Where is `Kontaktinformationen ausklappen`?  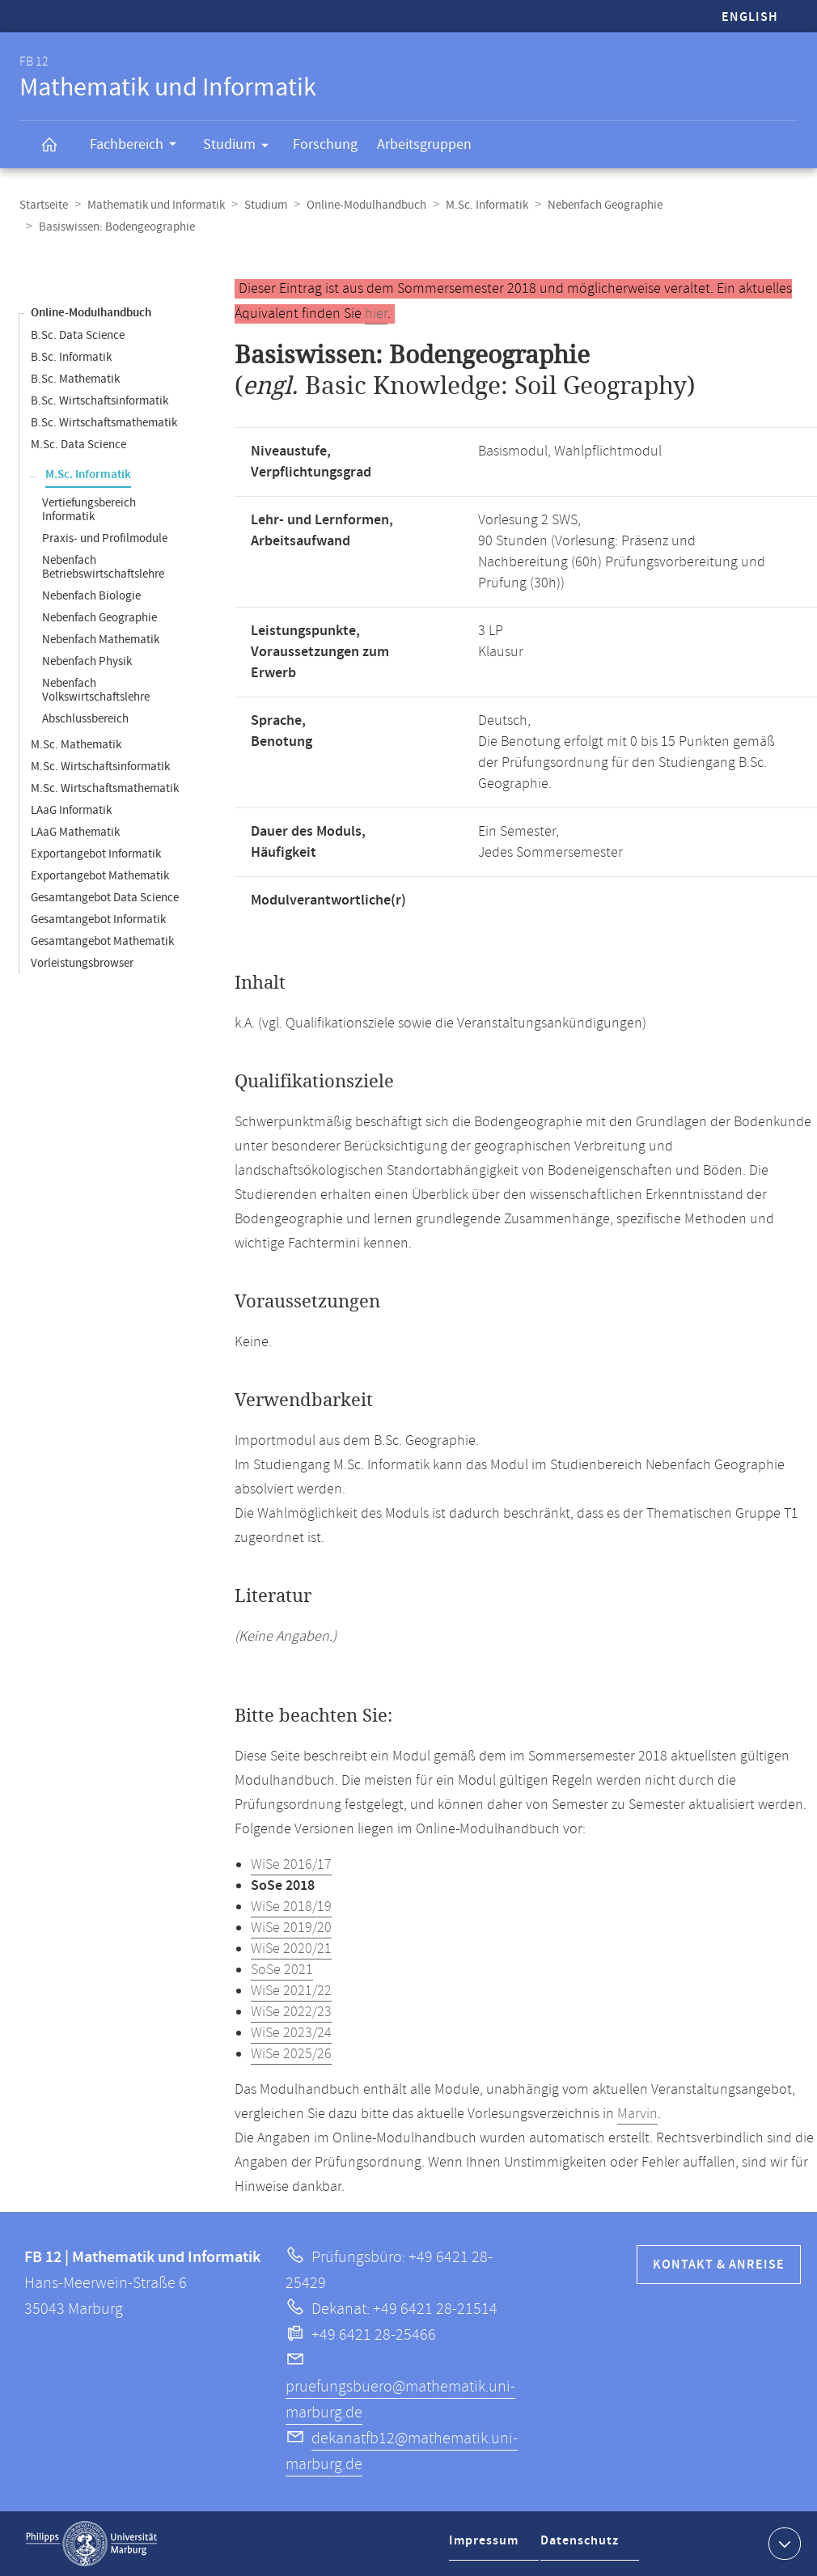 Kontaktinformationen ausklappen is located at coordinates (782, 2543).